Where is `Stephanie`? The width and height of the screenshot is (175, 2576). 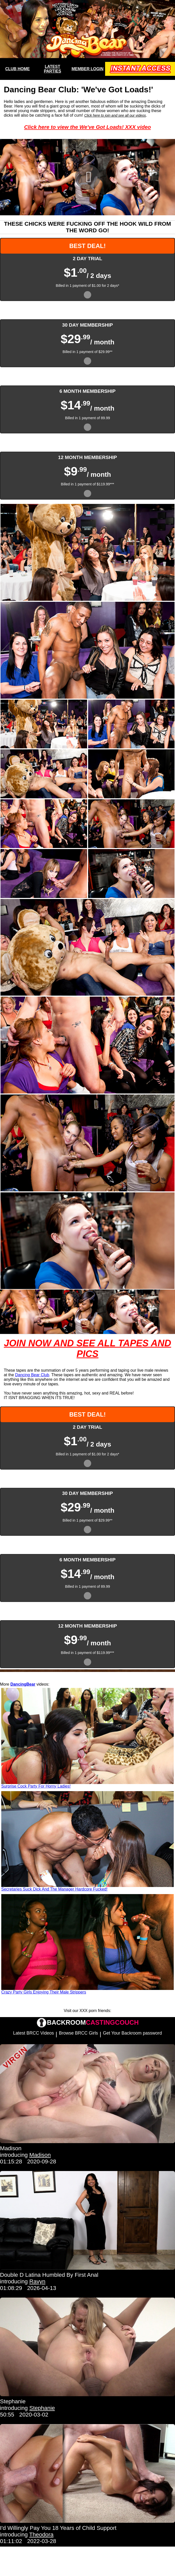 Stephanie is located at coordinates (13, 2401).